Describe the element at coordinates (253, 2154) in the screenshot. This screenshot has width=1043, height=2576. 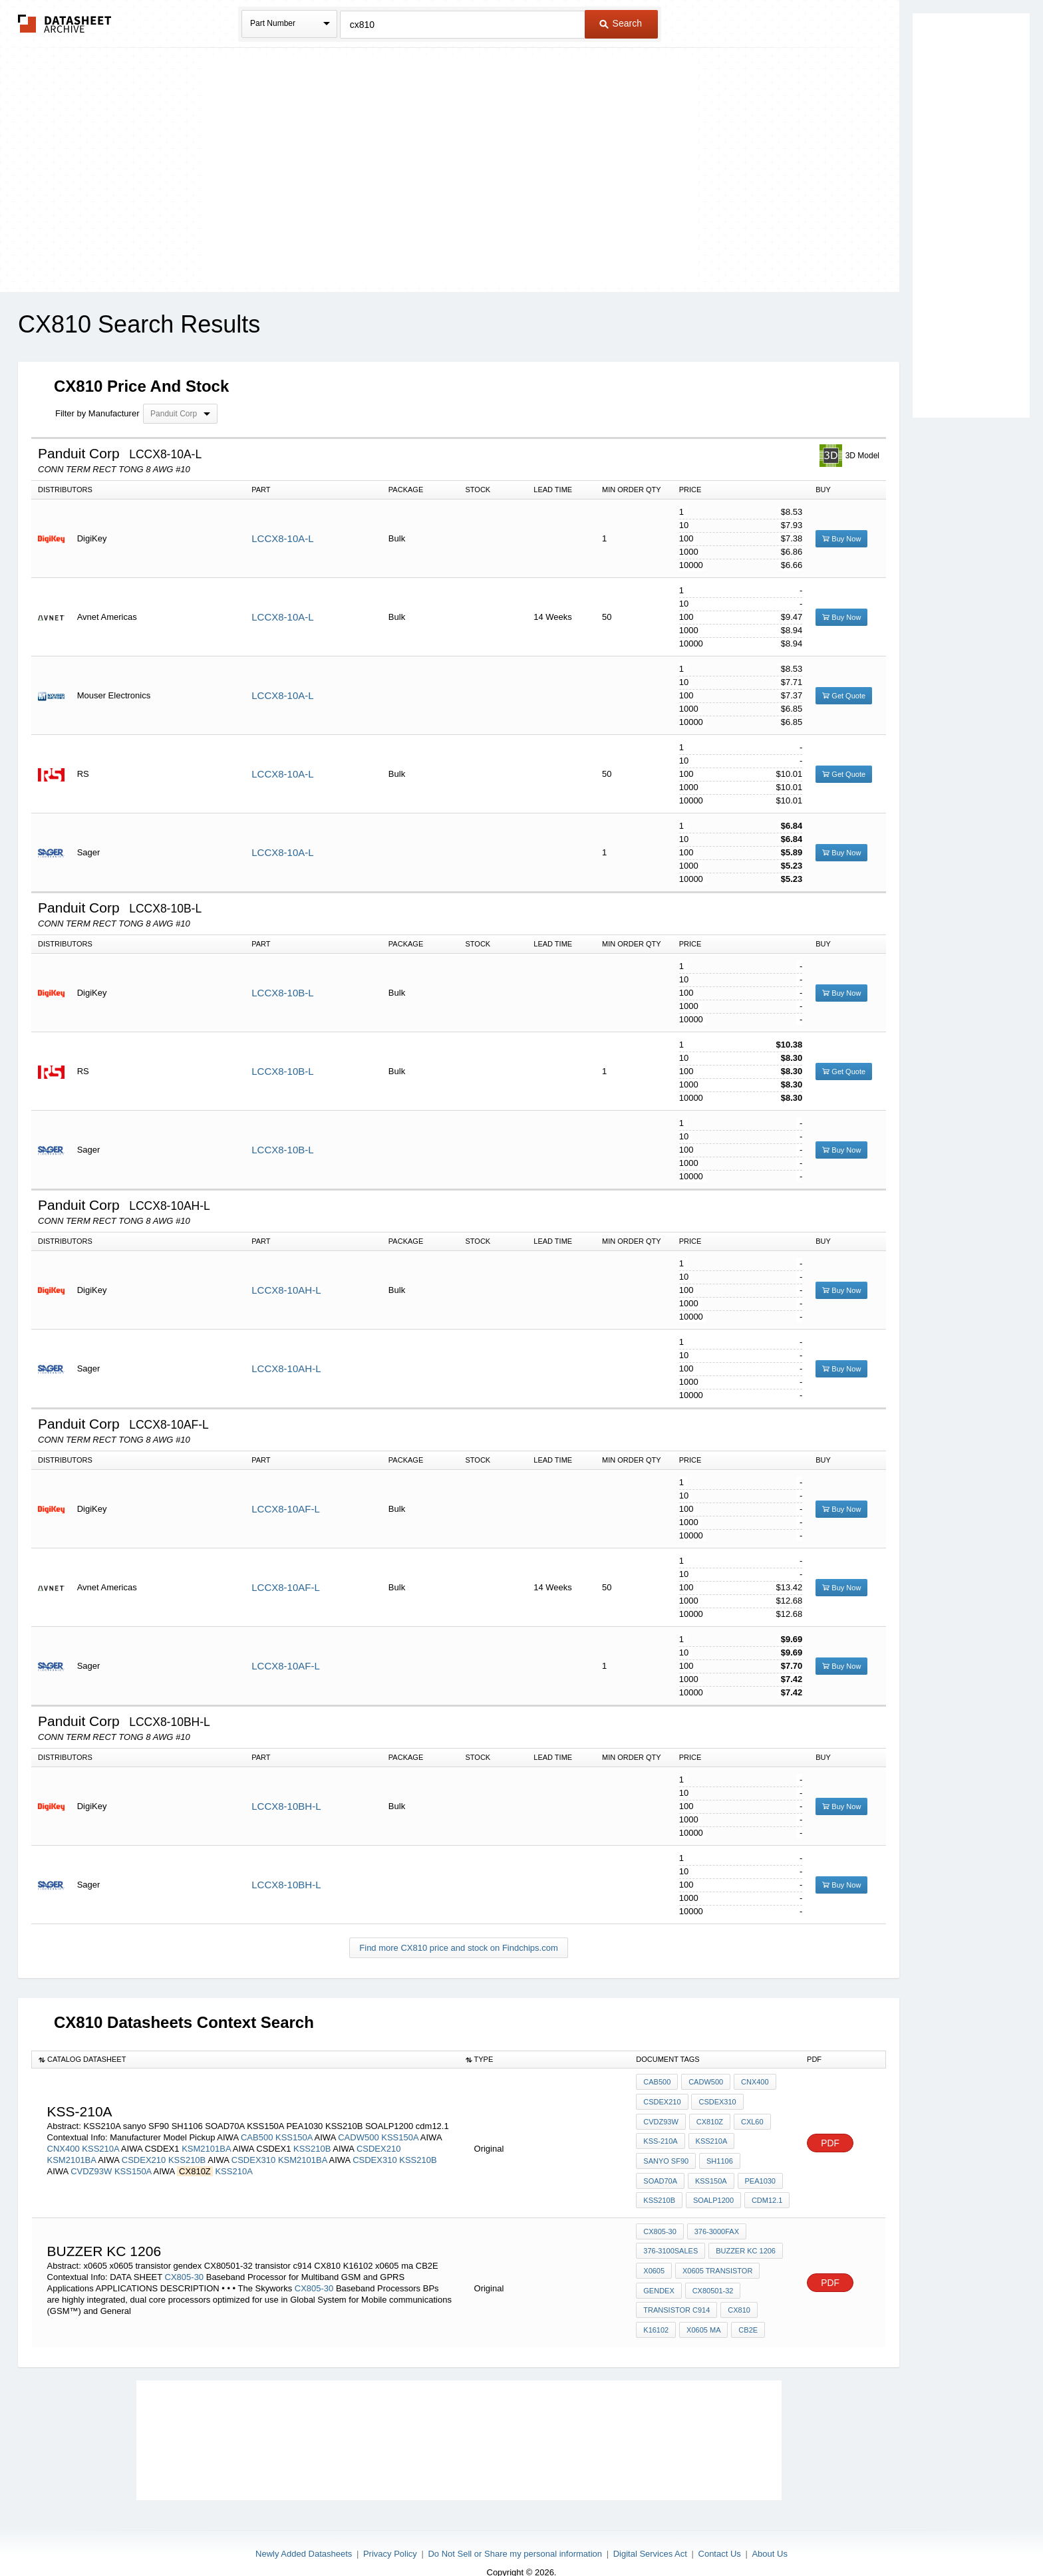
I see `CSDEX310` at that location.